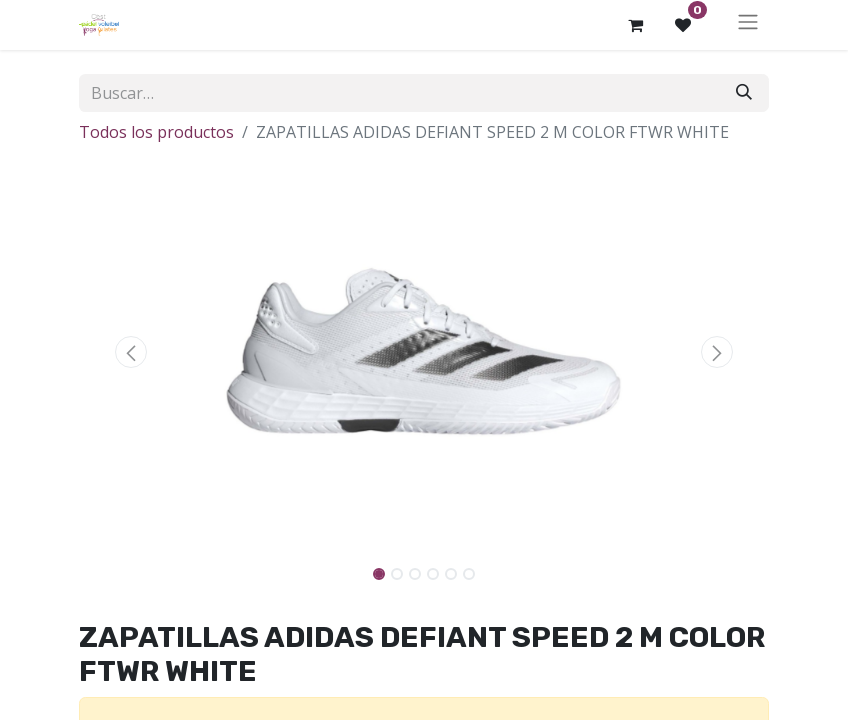 This screenshot has height=720, width=848. I want to click on [Alternar navegación], so click(748, 25).